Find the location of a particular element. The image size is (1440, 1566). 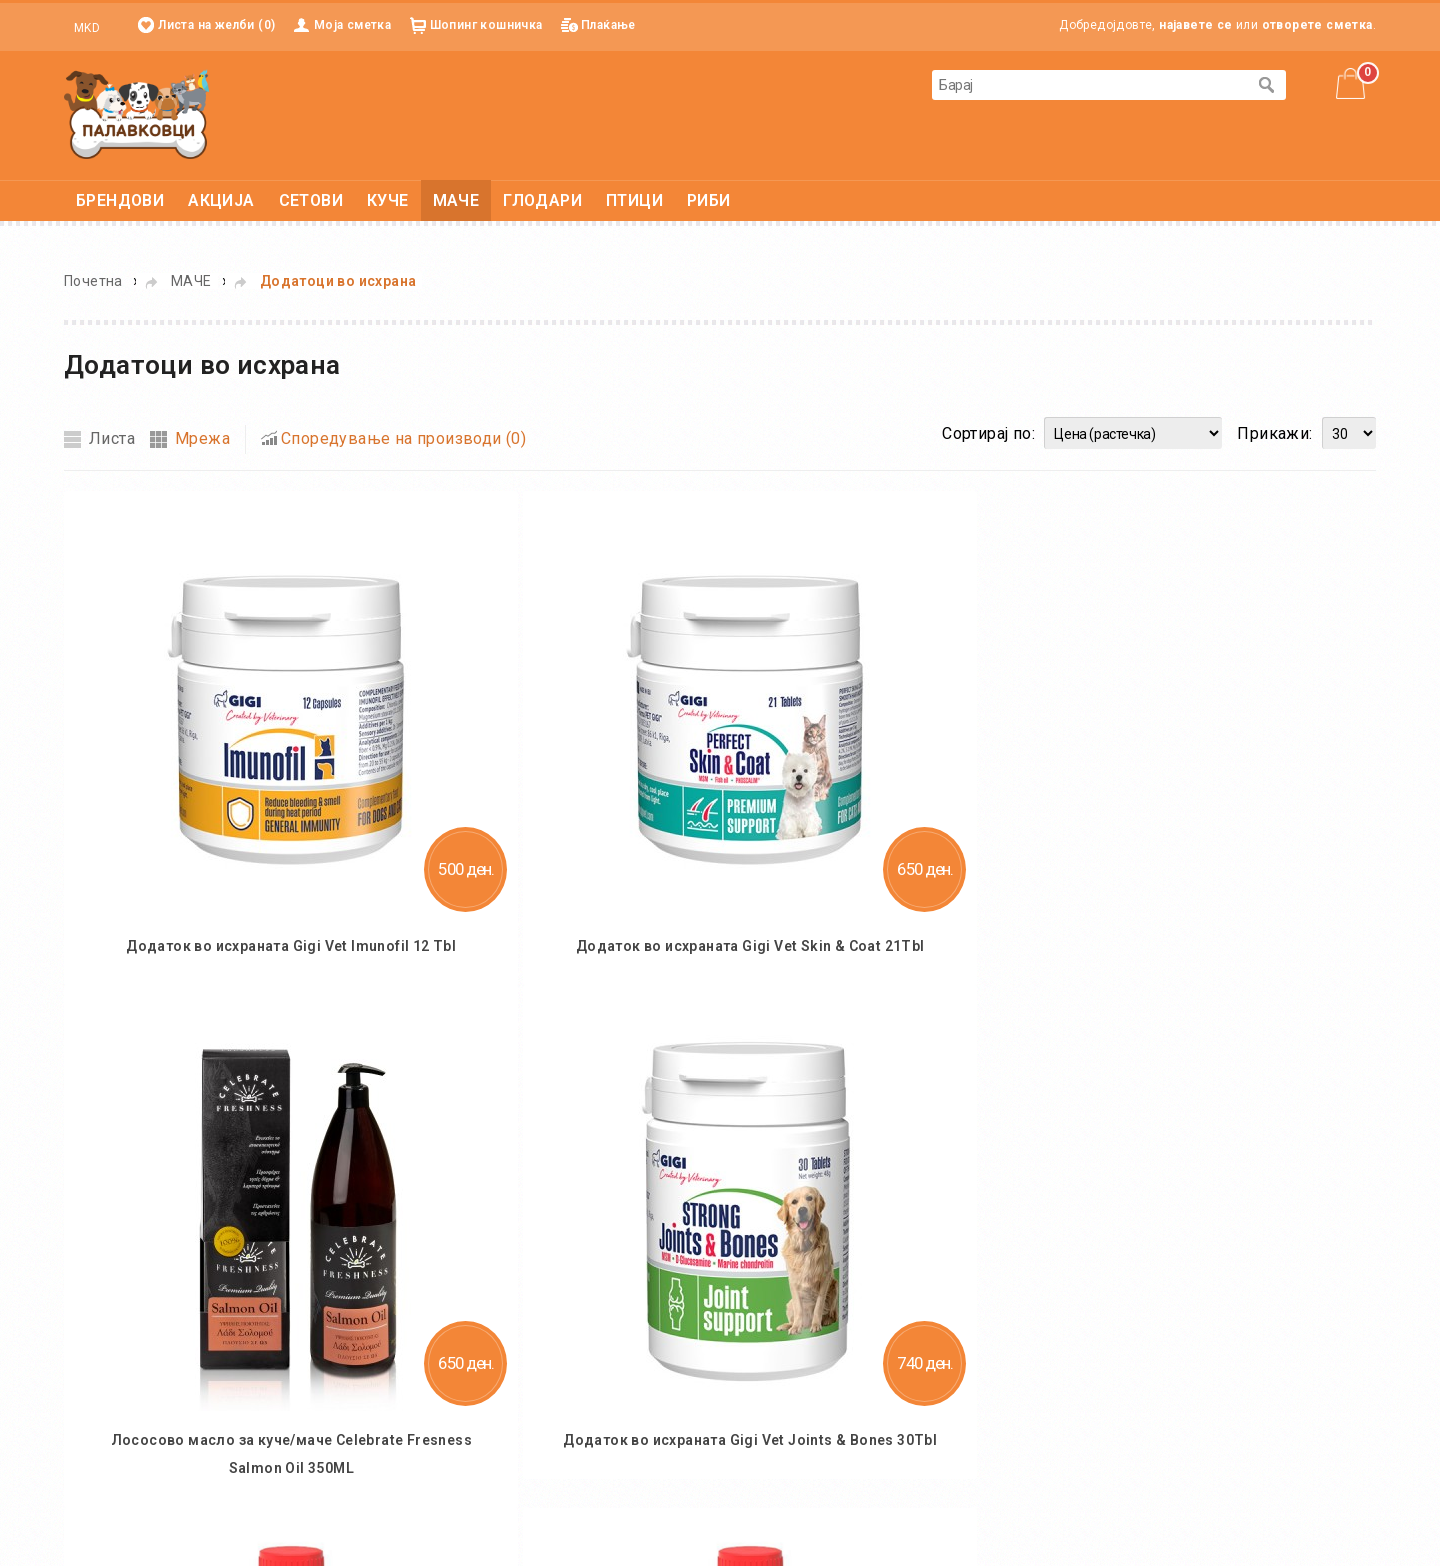

Споредување на производи (0) is located at coordinates (403, 438).